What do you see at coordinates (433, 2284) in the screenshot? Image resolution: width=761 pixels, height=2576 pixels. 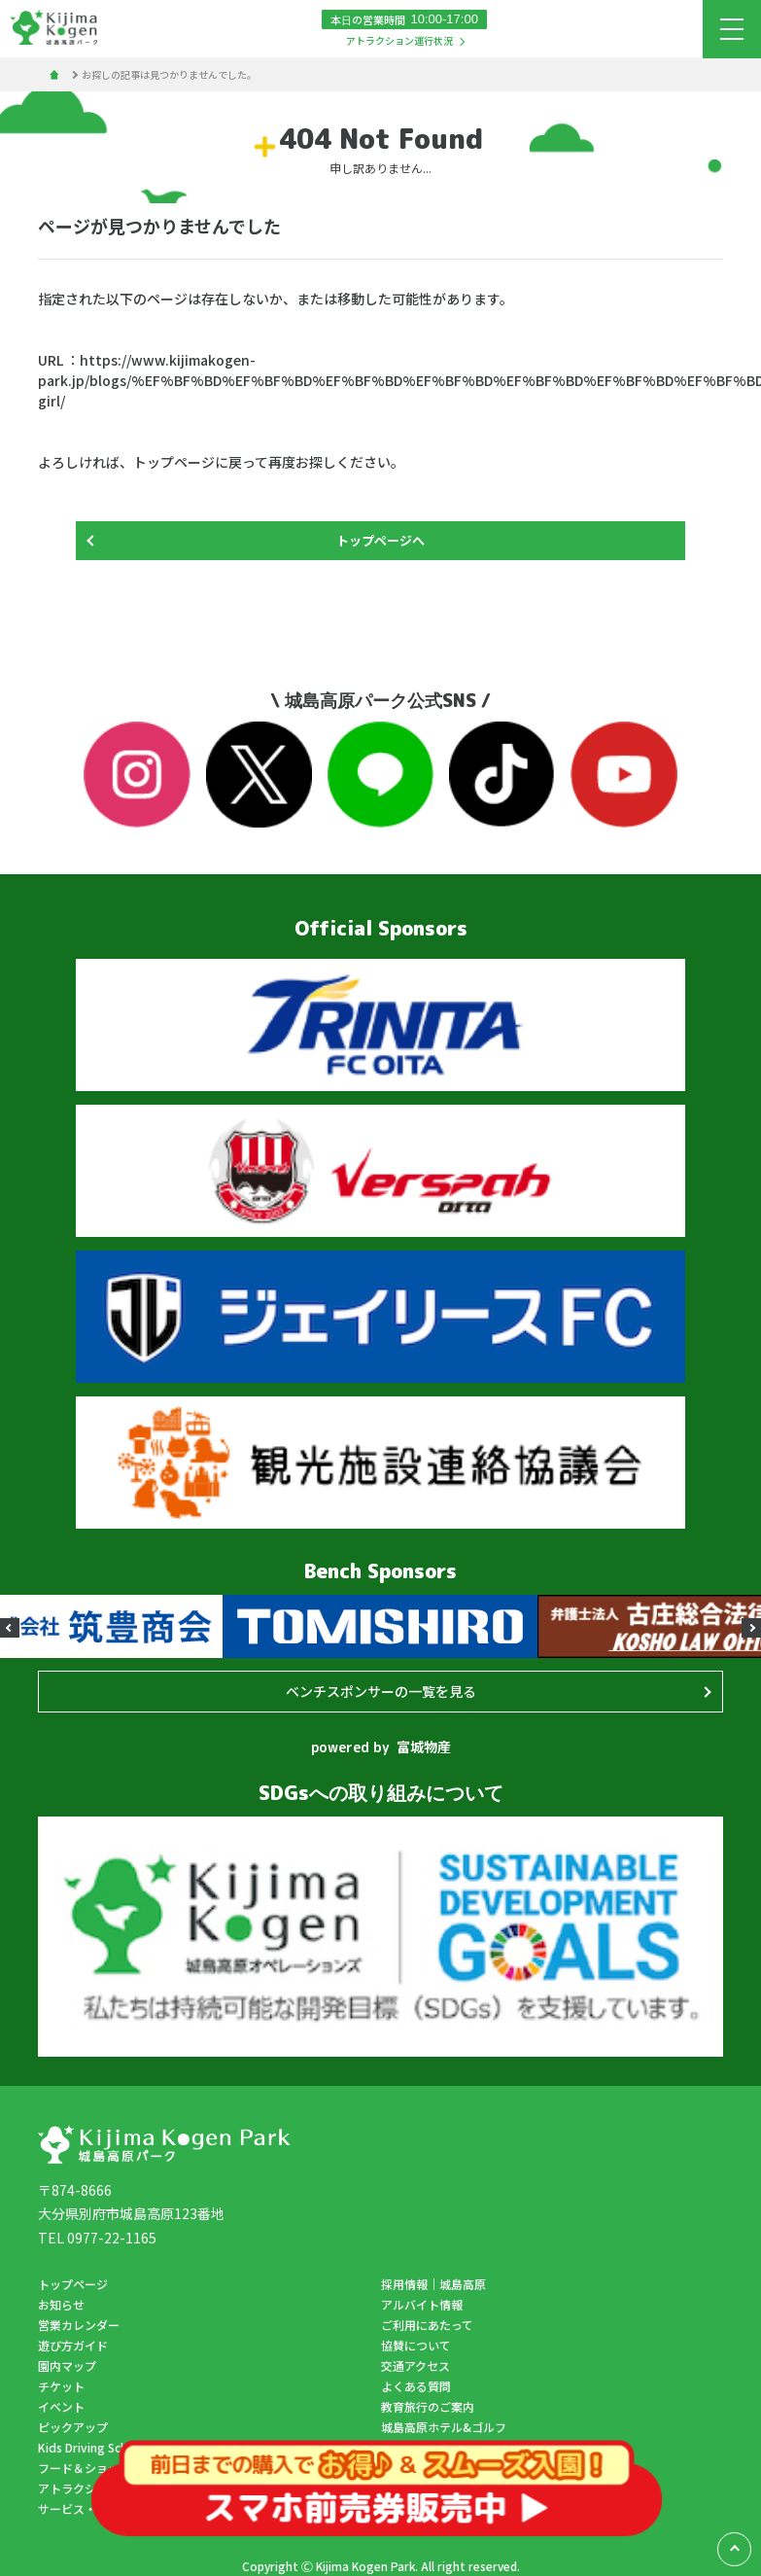 I see `採用情報｜城島高原` at bounding box center [433, 2284].